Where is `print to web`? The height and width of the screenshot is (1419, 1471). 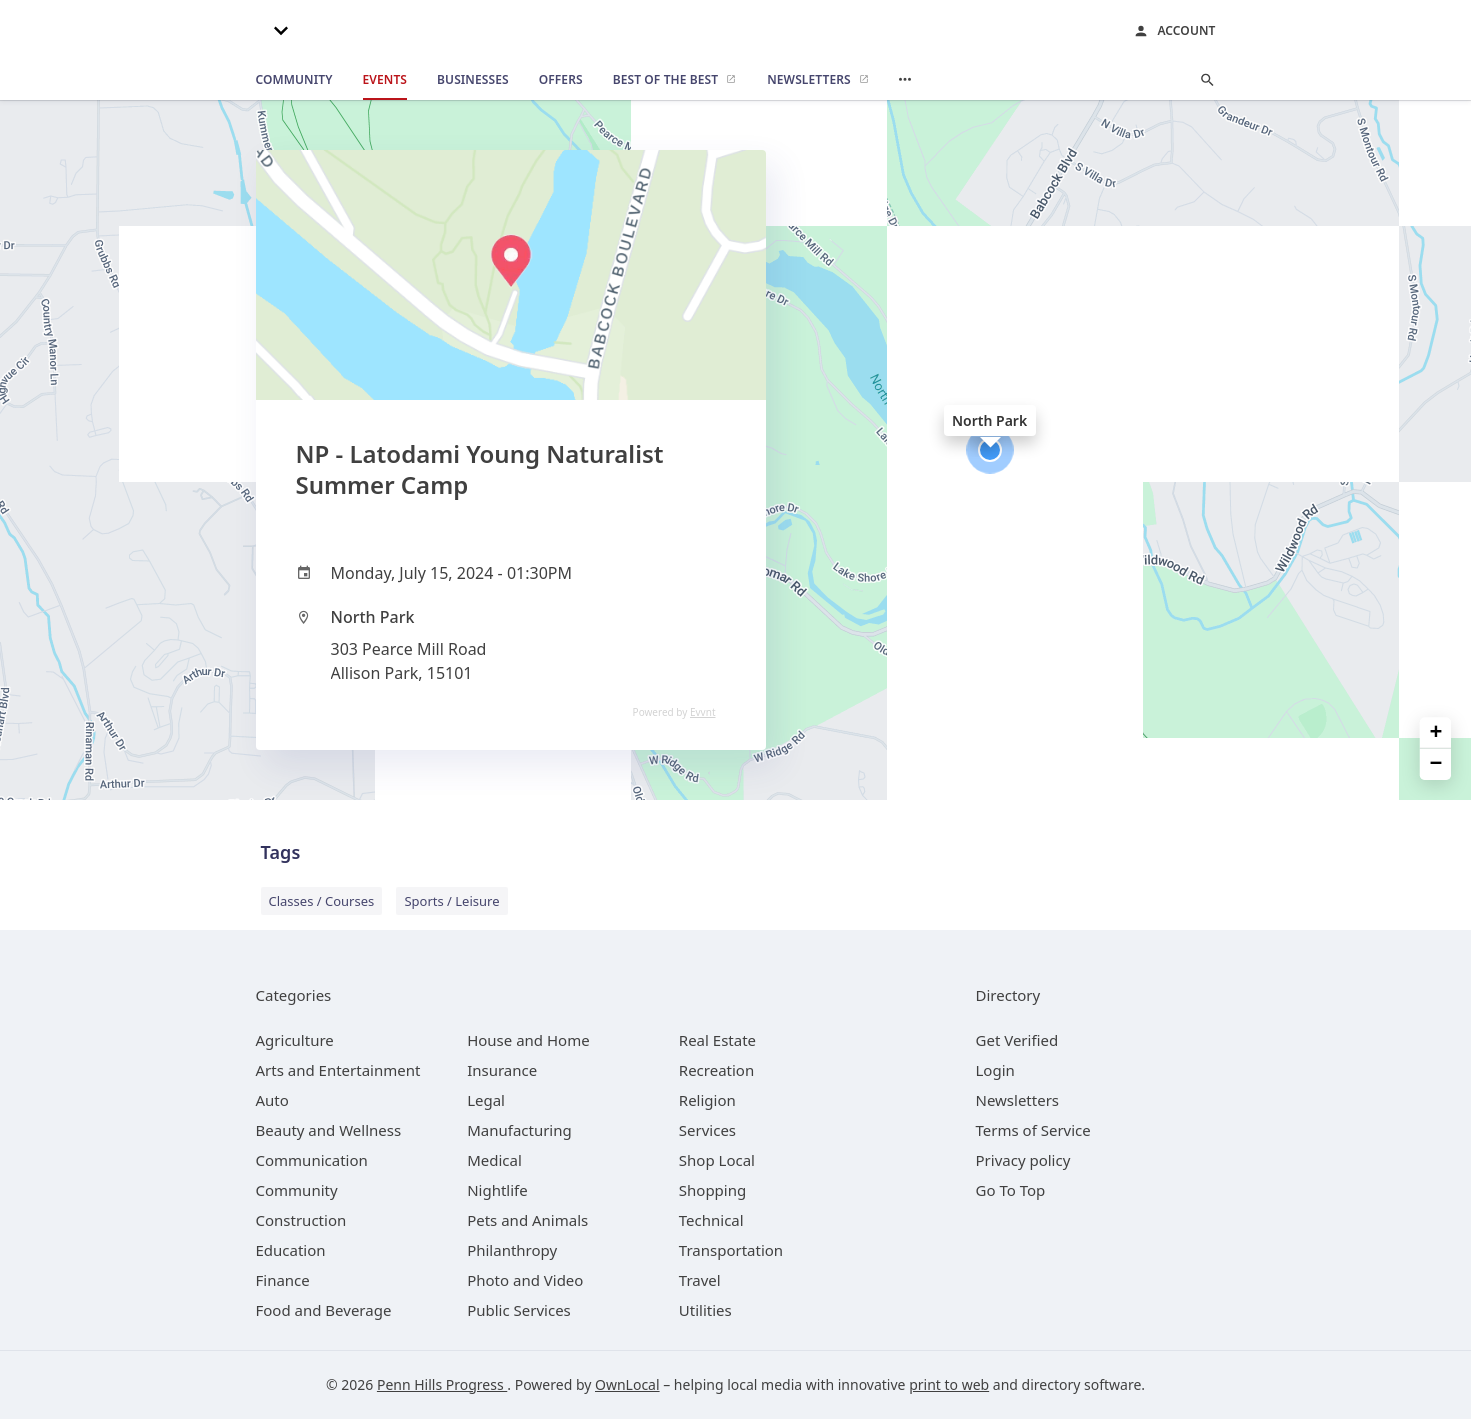 print to web is located at coordinates (949, 1384).